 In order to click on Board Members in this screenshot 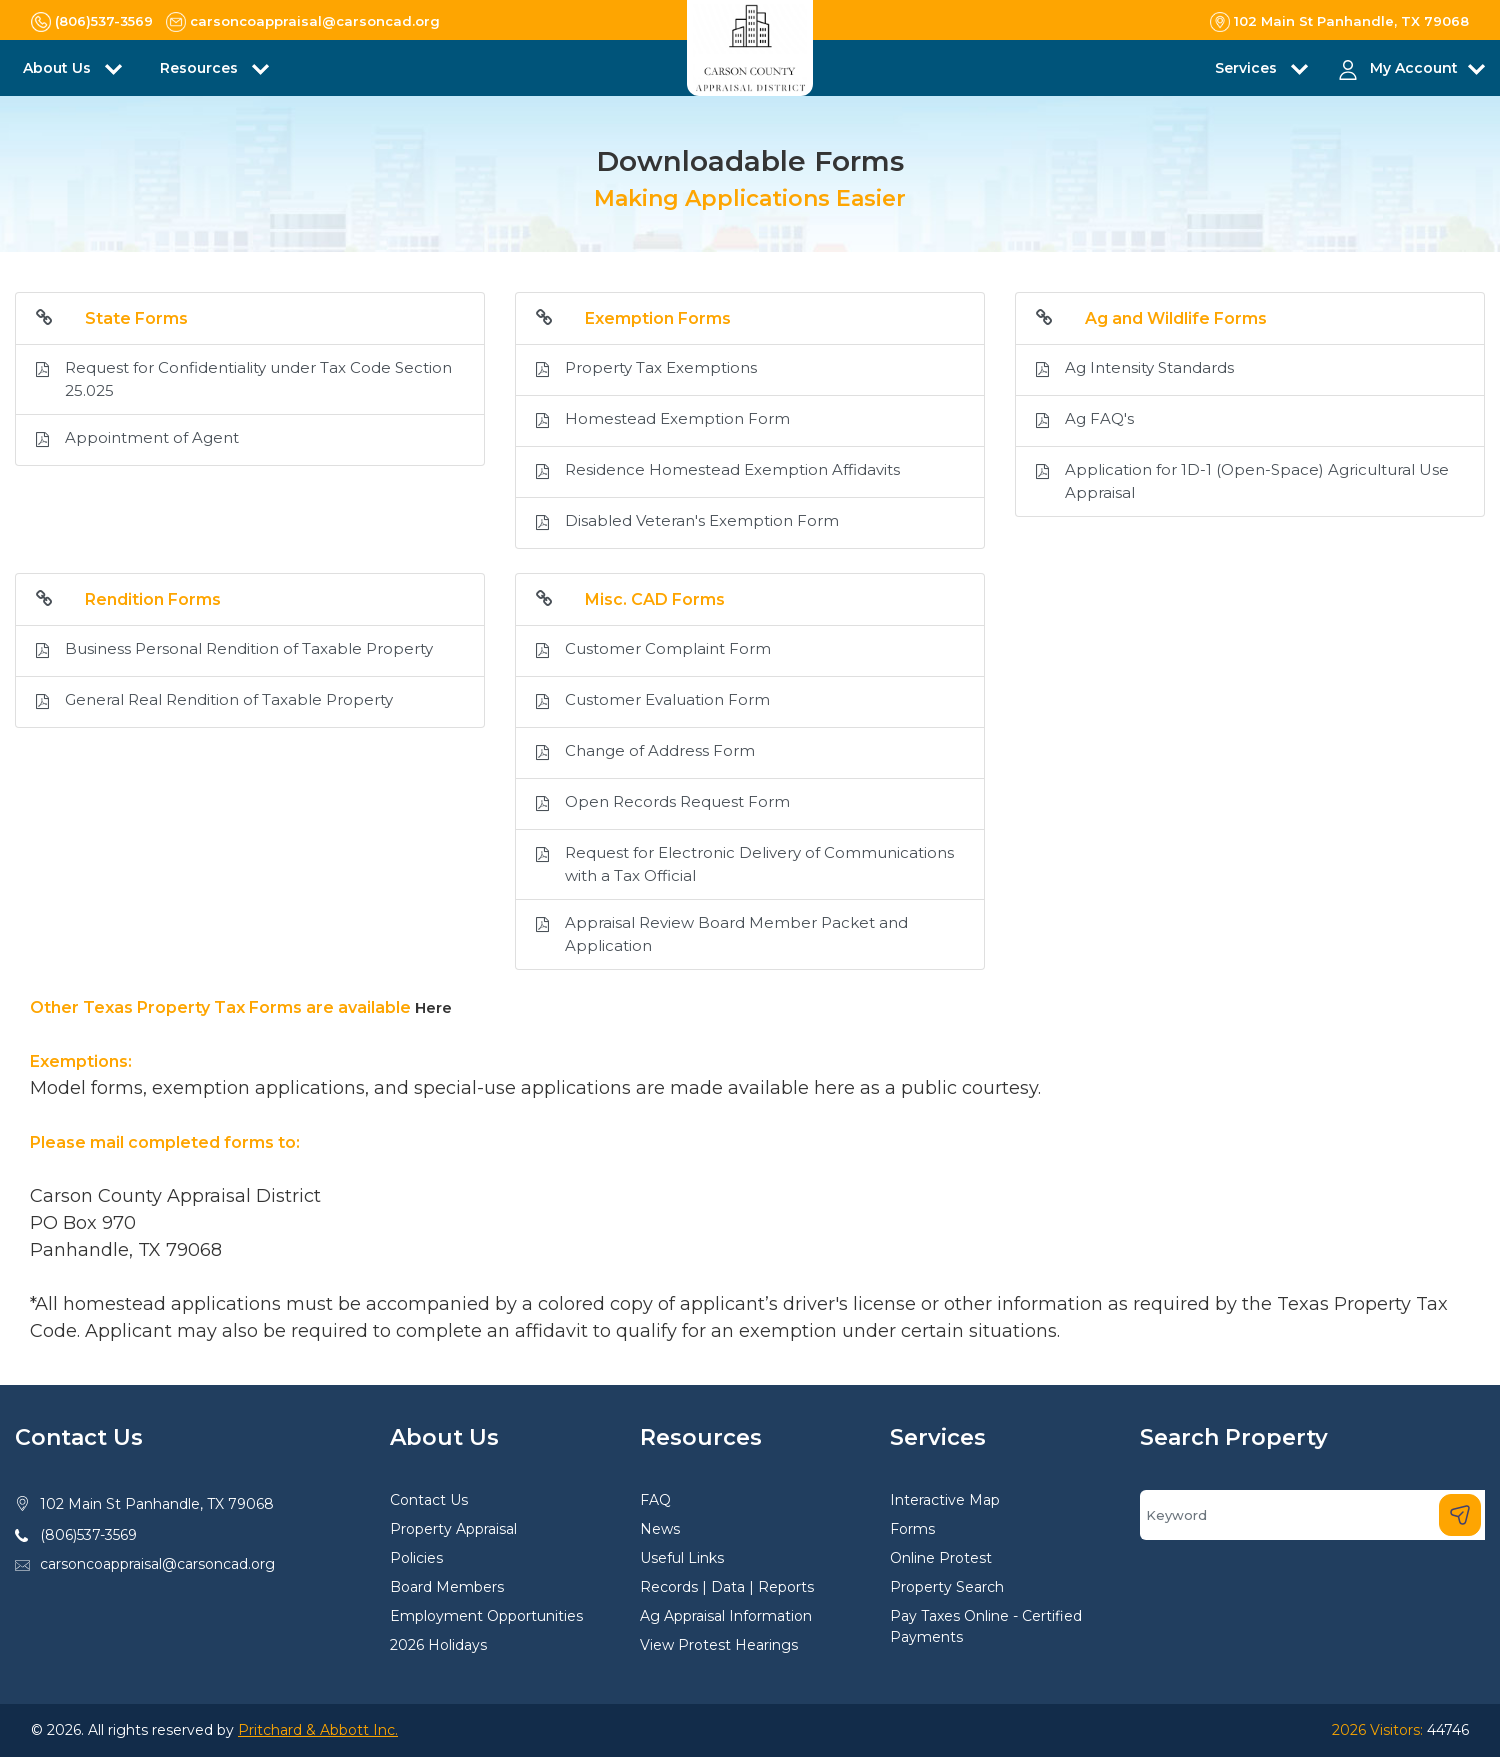, I will do `click(447, 1587)`.